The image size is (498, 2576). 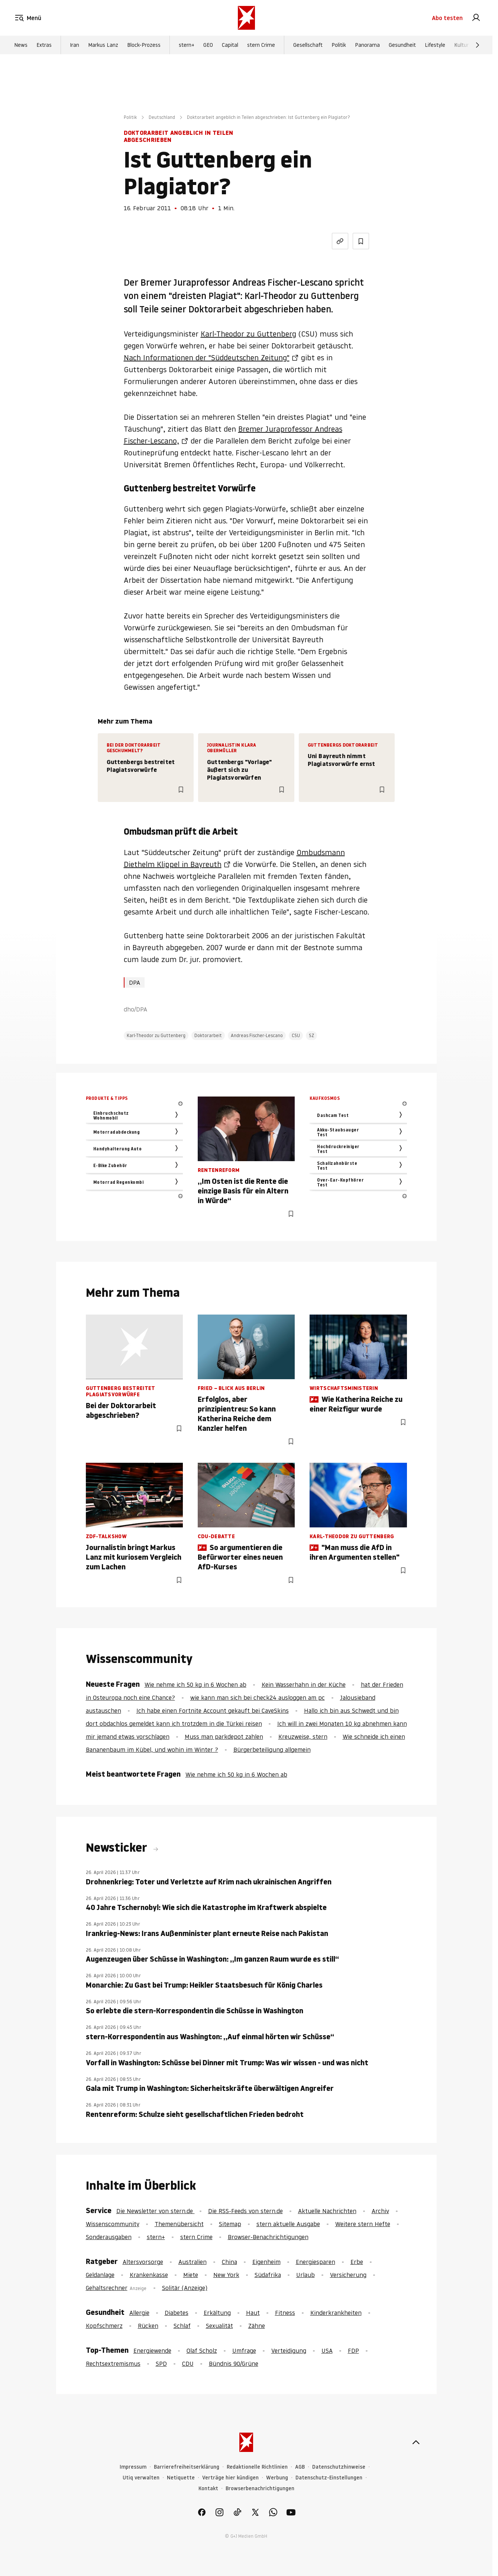 What do you see at coordinates (179, 2224) in the screenshot?
I see `Themenübersicht` at bounding box center [179, 2224].